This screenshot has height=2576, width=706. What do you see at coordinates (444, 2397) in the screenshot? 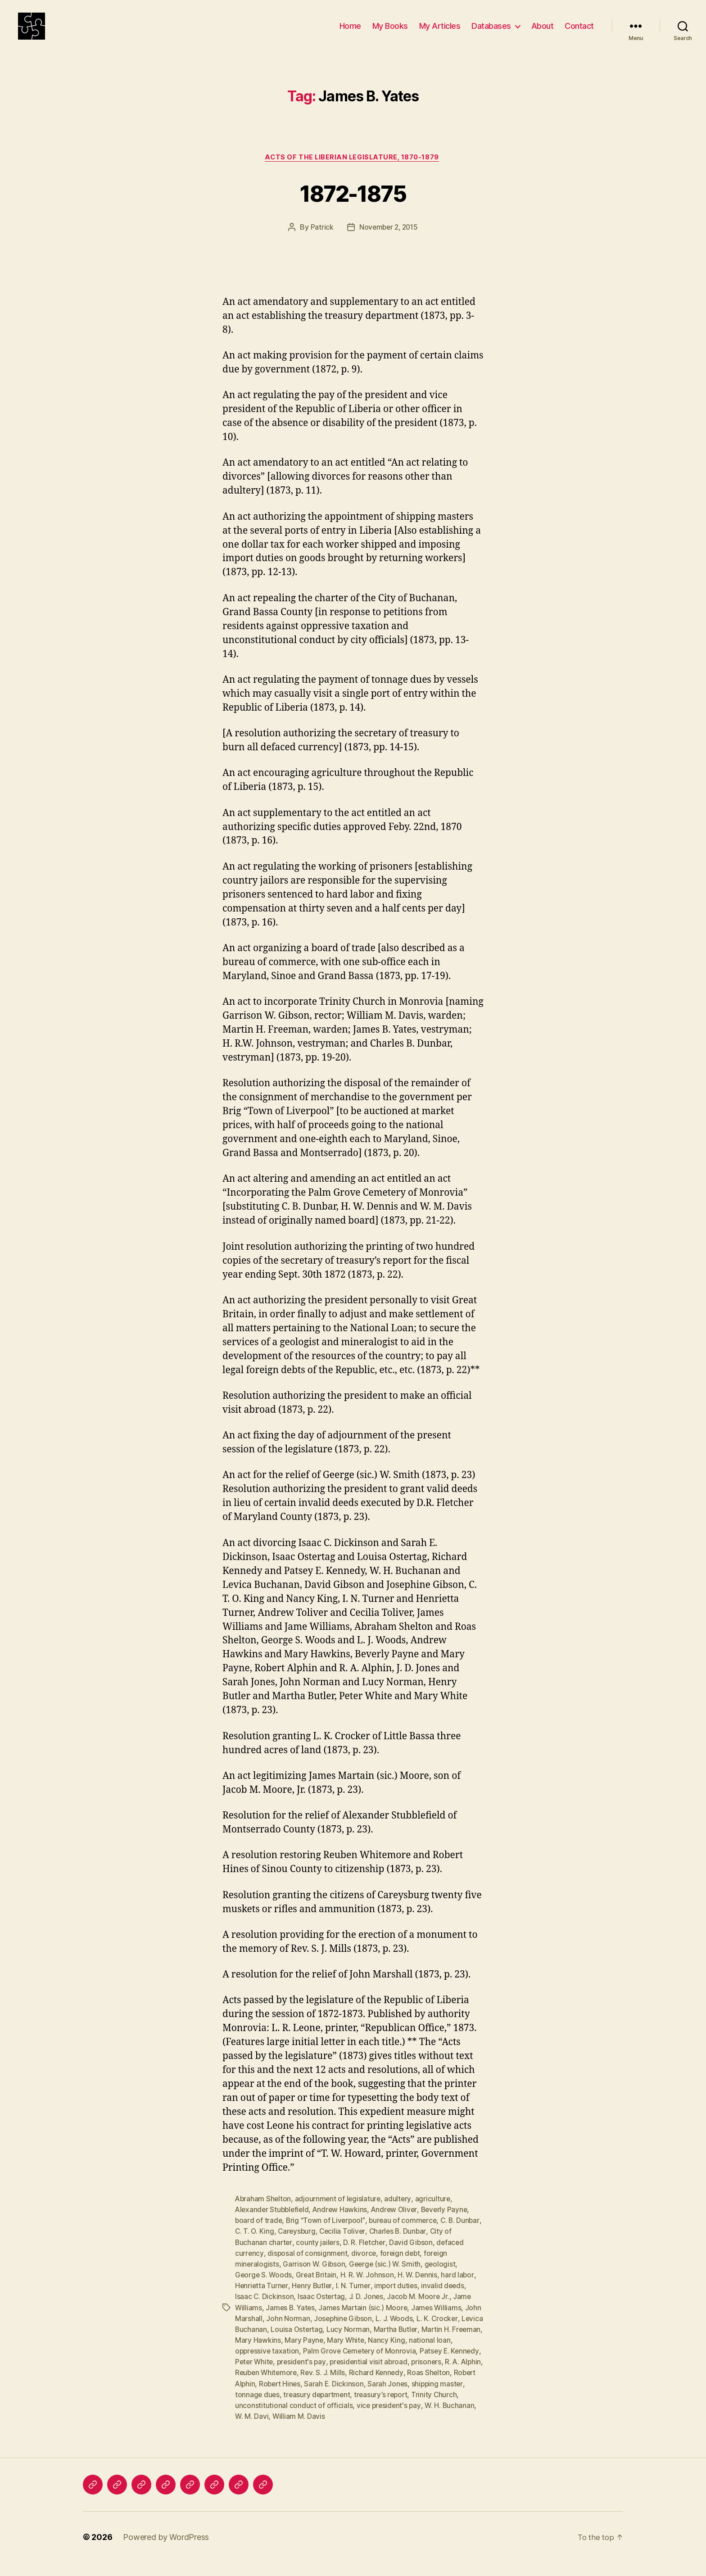
I see `Sarah Jones` at bounding box center [444, 2397].